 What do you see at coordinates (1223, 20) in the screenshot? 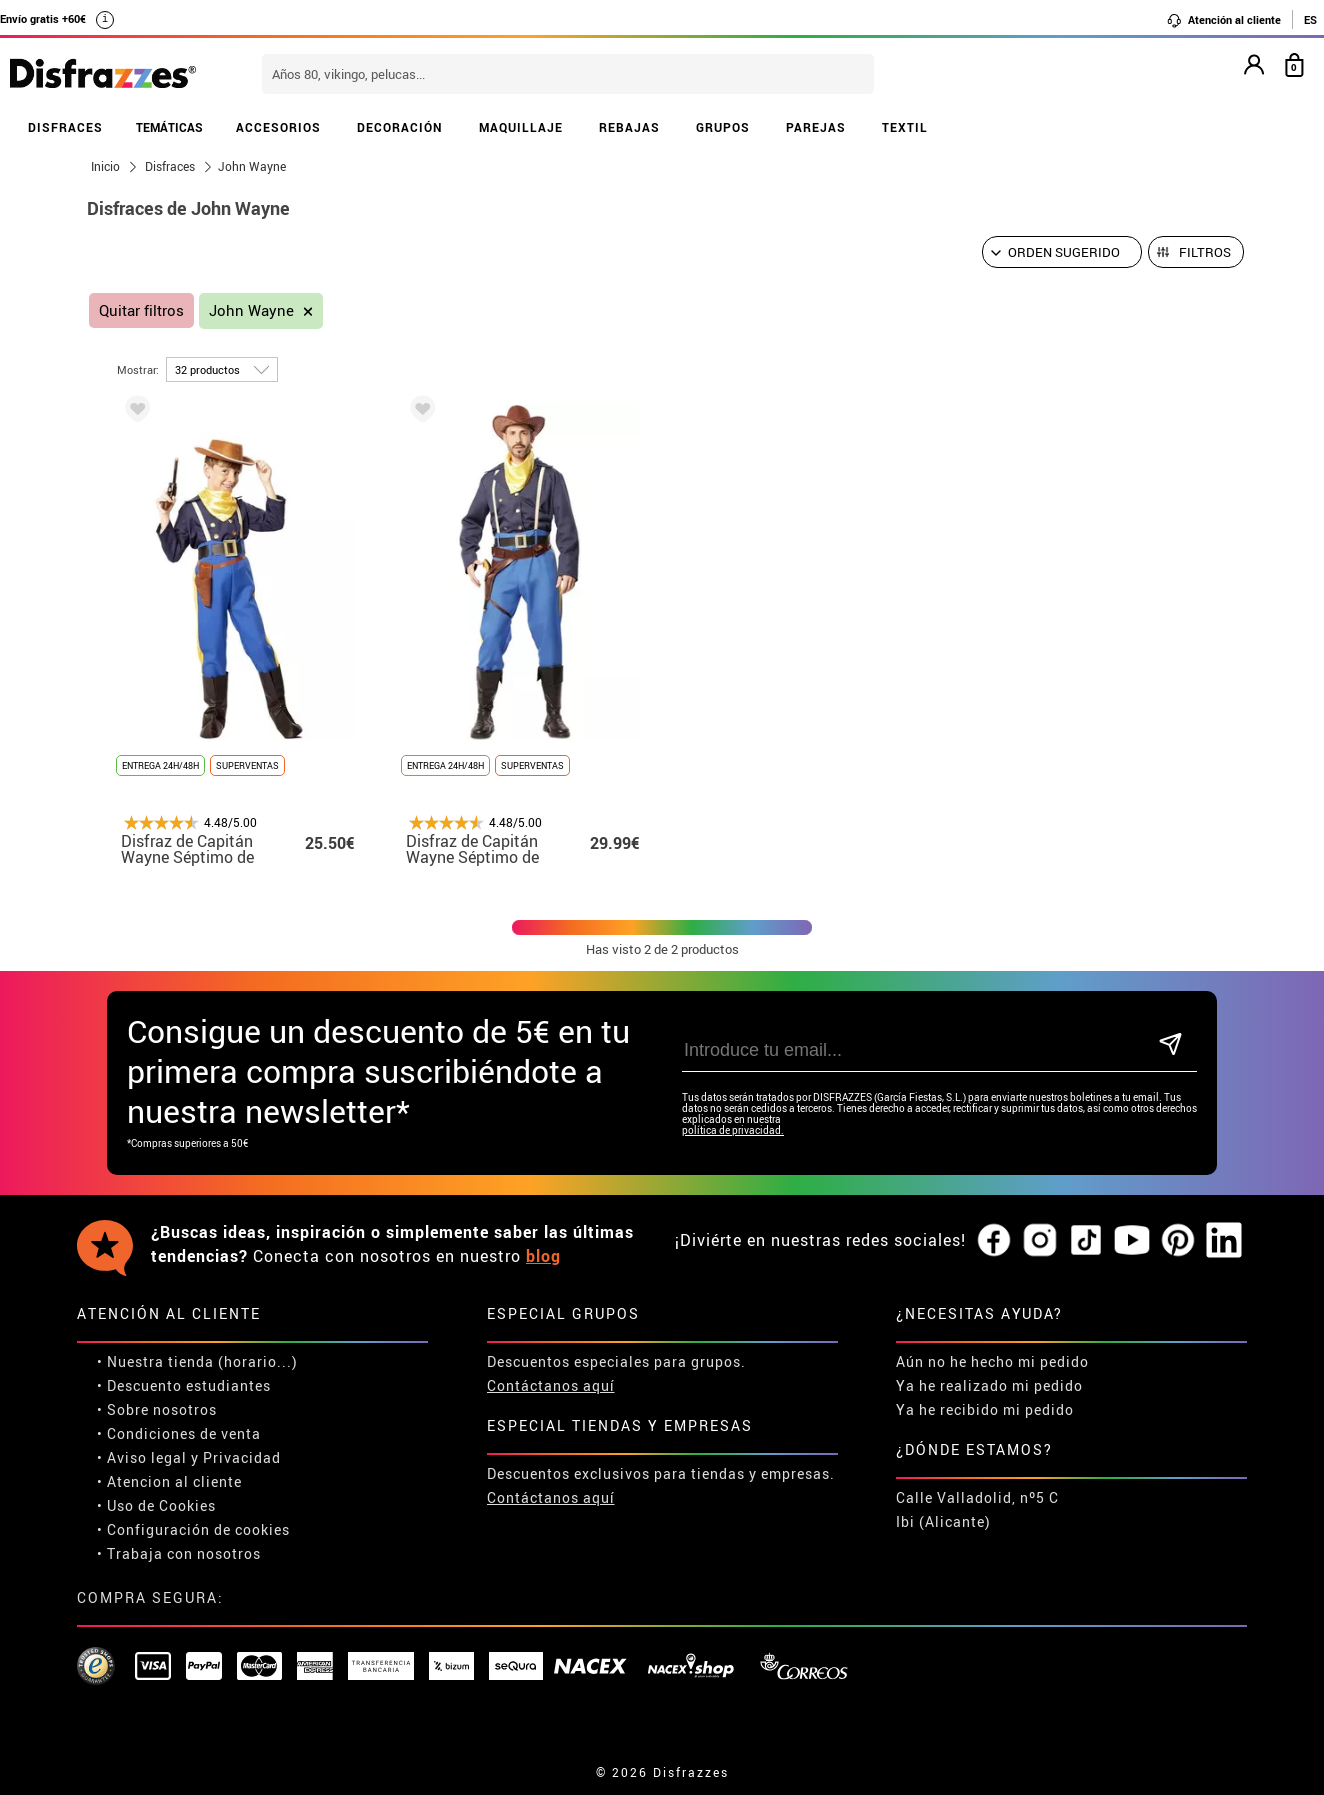
I see `Atención al cliente` at bounding box center [1223, 20].